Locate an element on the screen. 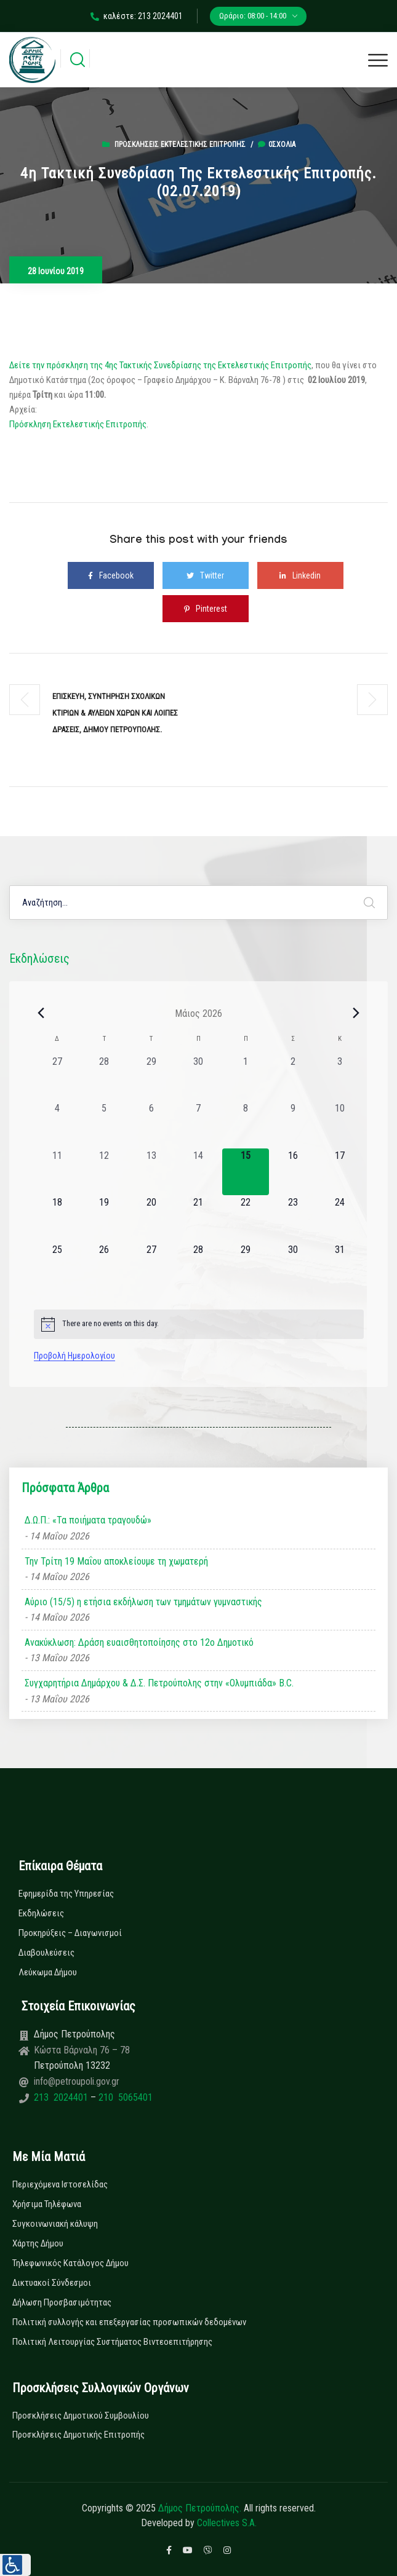 Image resolution: width=397 pixels, height=2576 pixels. [11 Μαΐου, 0 εκδηλώσεις, past day] is located at coordinates (57, 1172).